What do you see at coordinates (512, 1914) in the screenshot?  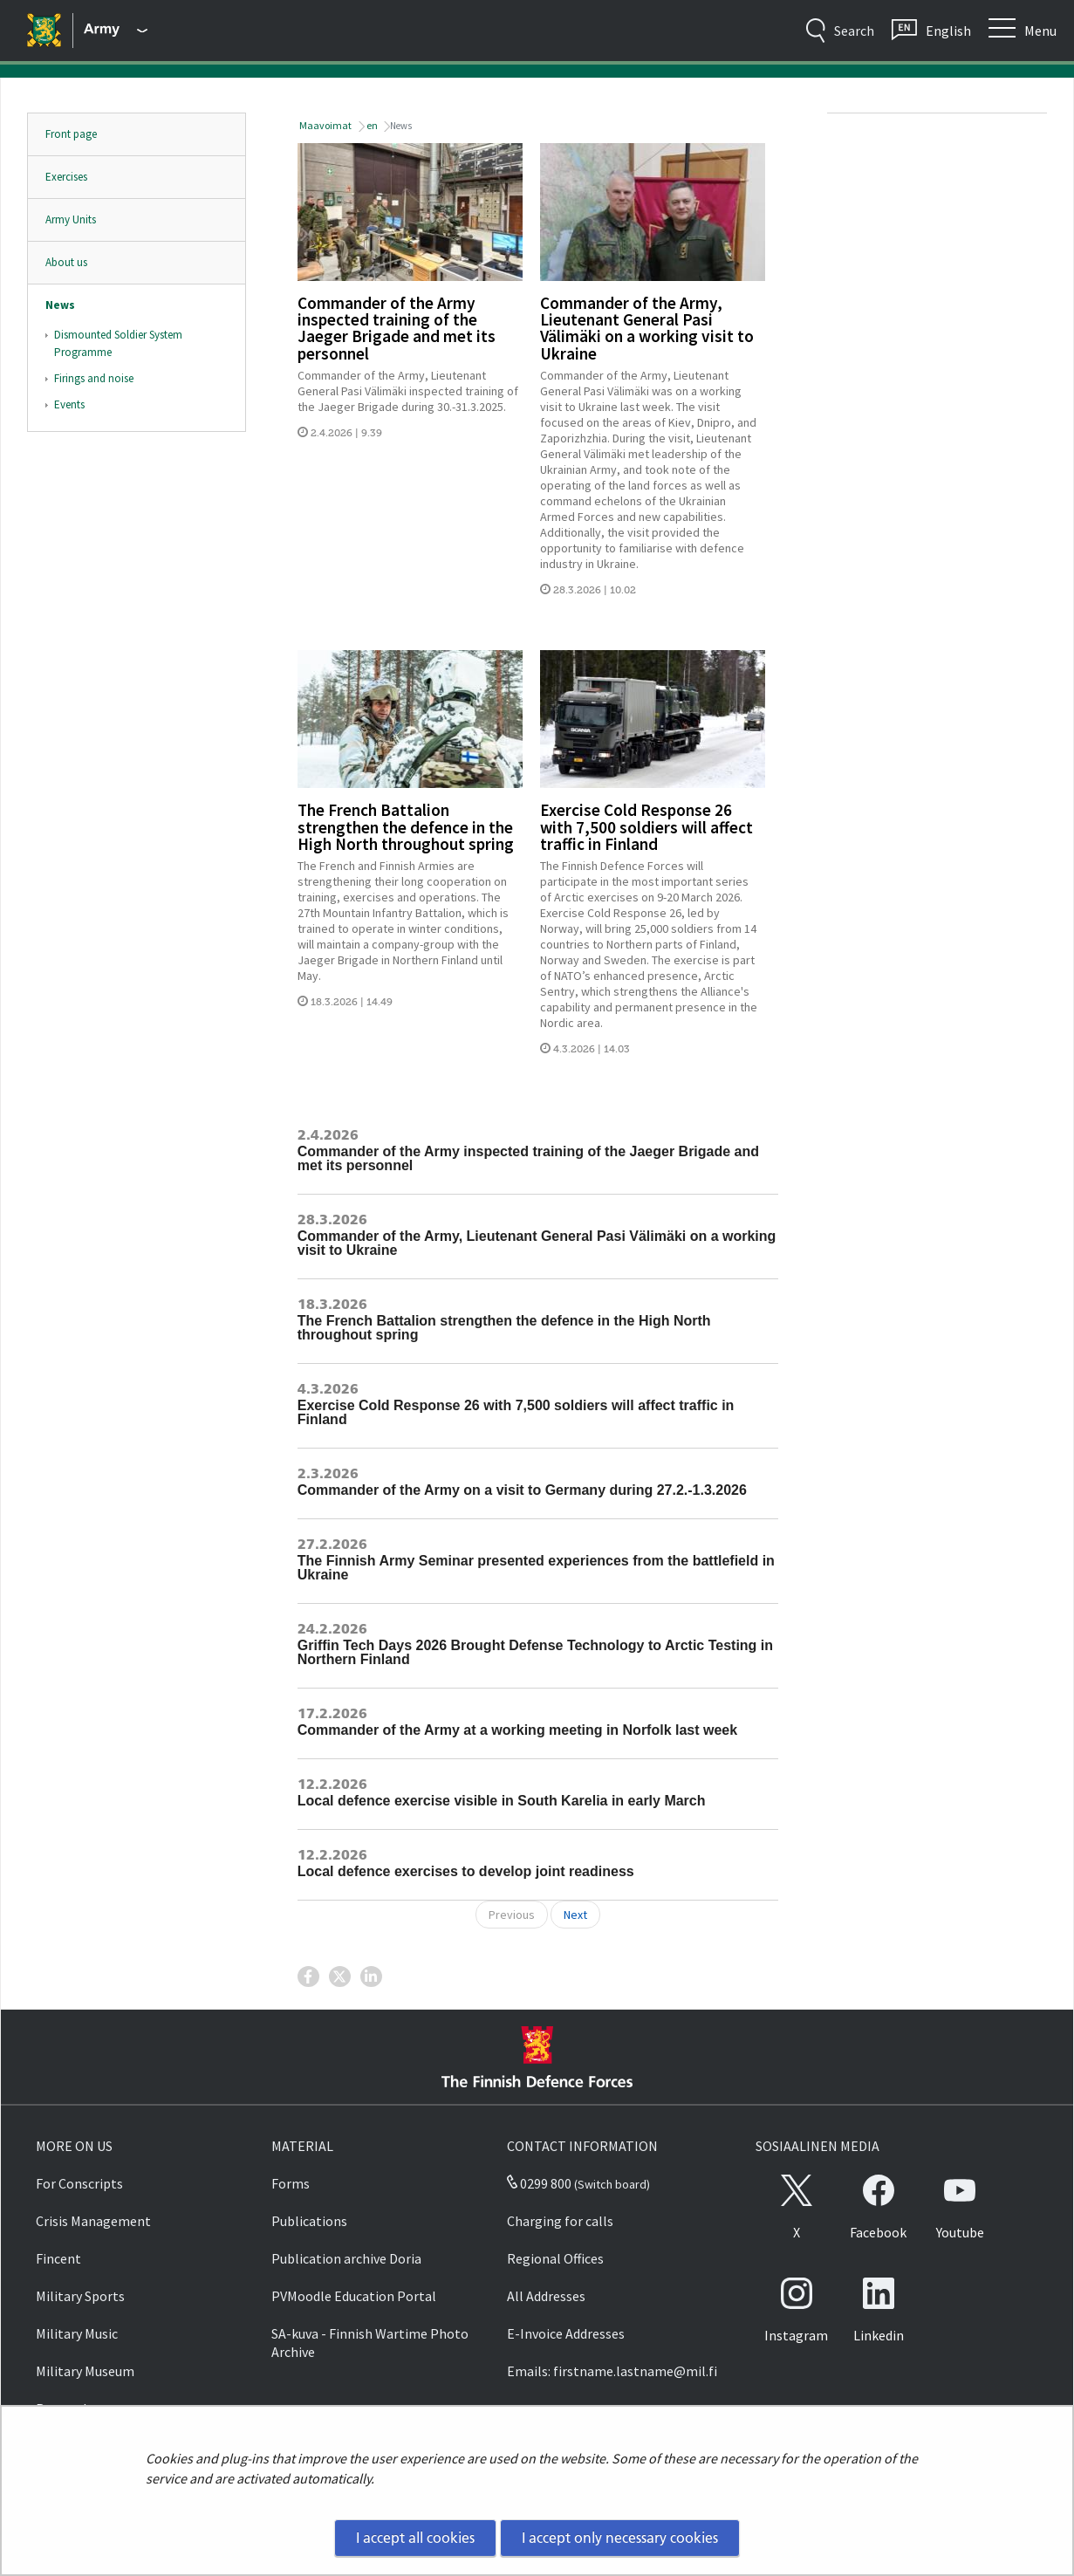 I see `Previous` at bounding box center [512, 1914].